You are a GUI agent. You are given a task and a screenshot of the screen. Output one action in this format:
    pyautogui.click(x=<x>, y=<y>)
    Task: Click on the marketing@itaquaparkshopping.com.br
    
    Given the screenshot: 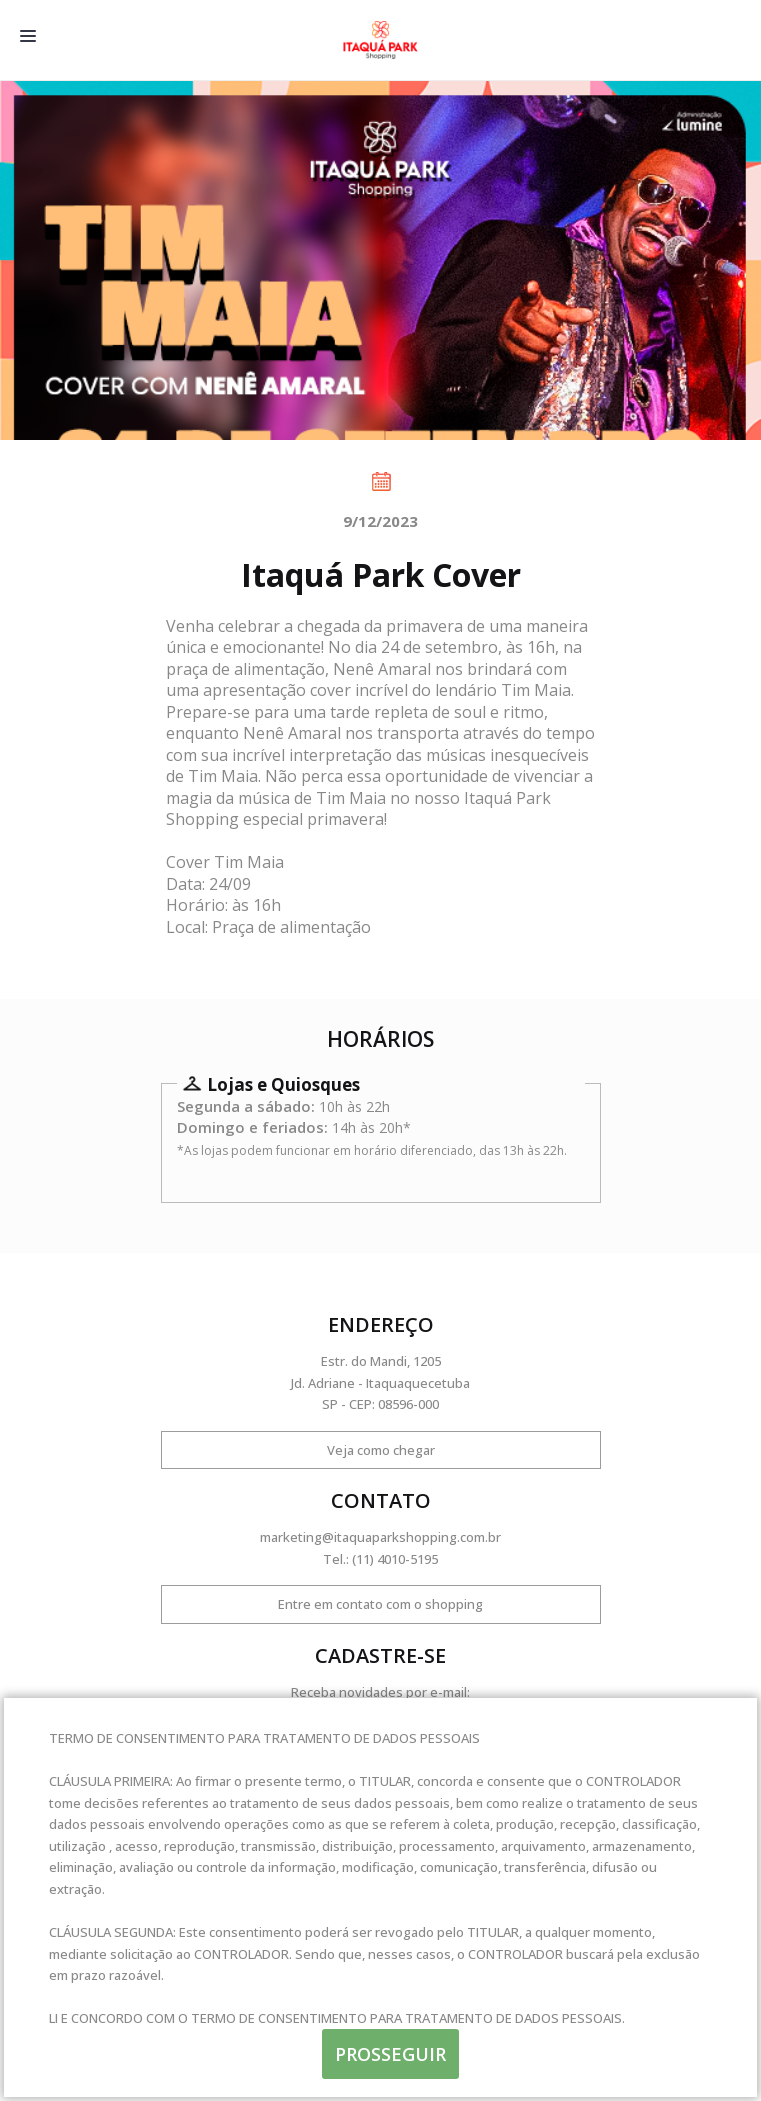 What is the action you would take?
    pyautogui.click(x=380, y=1537)
    